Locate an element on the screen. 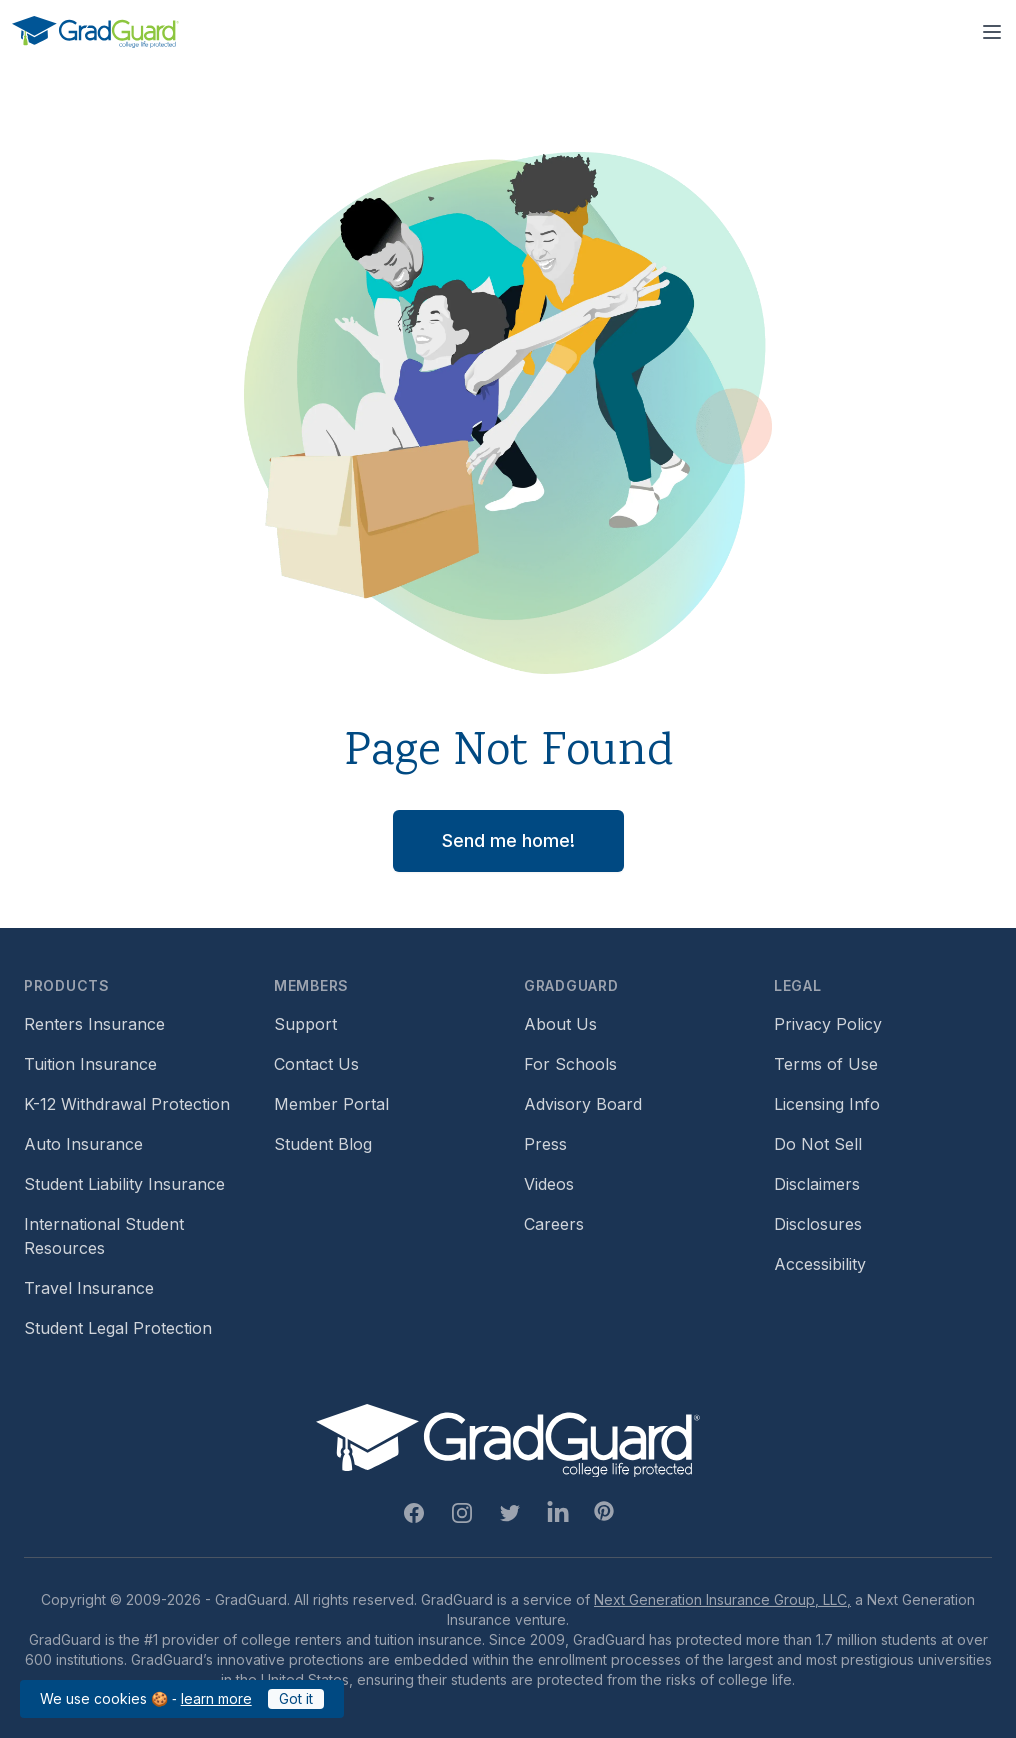 The width and height of the screenshot is (1016, 1738). Videos [Footer link to GradGuard video library] is located at coordinates (549, 1184).